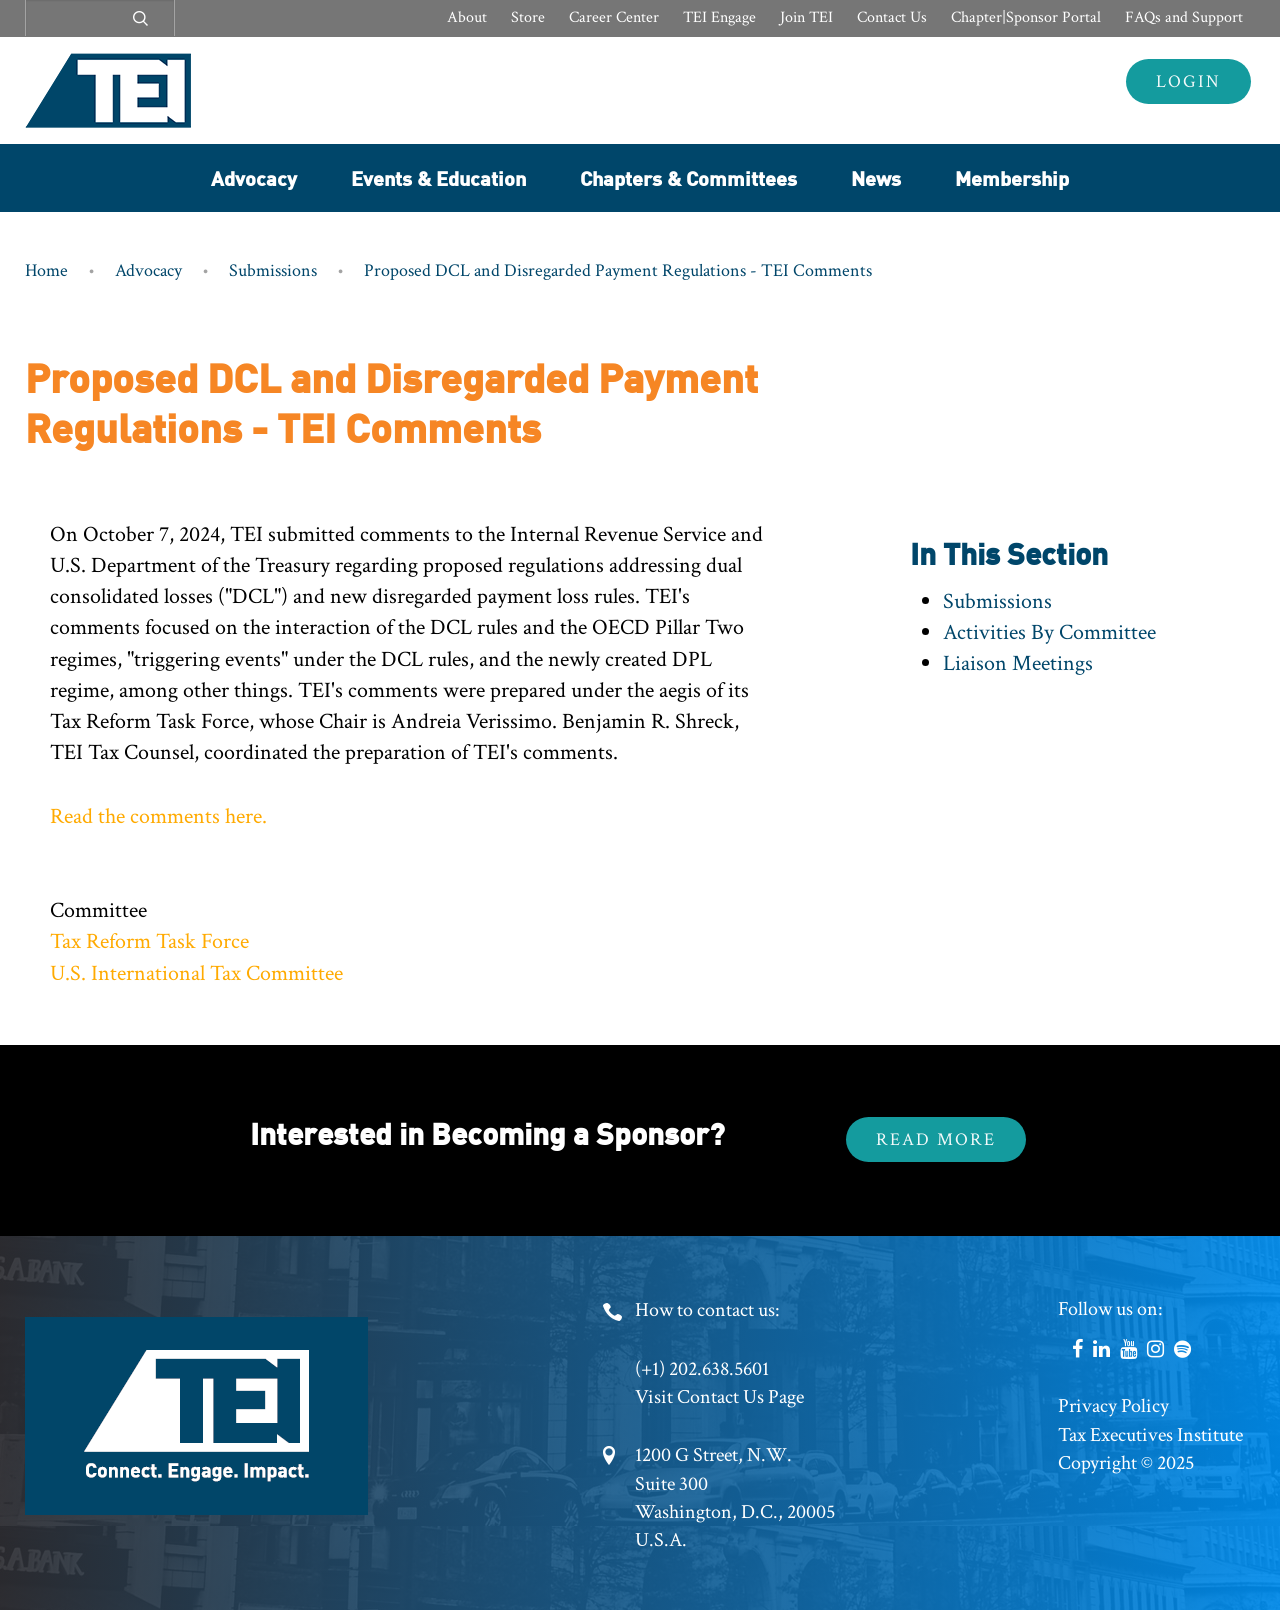  I want to click on Visit Contact Us Page, so click(719, 1397).